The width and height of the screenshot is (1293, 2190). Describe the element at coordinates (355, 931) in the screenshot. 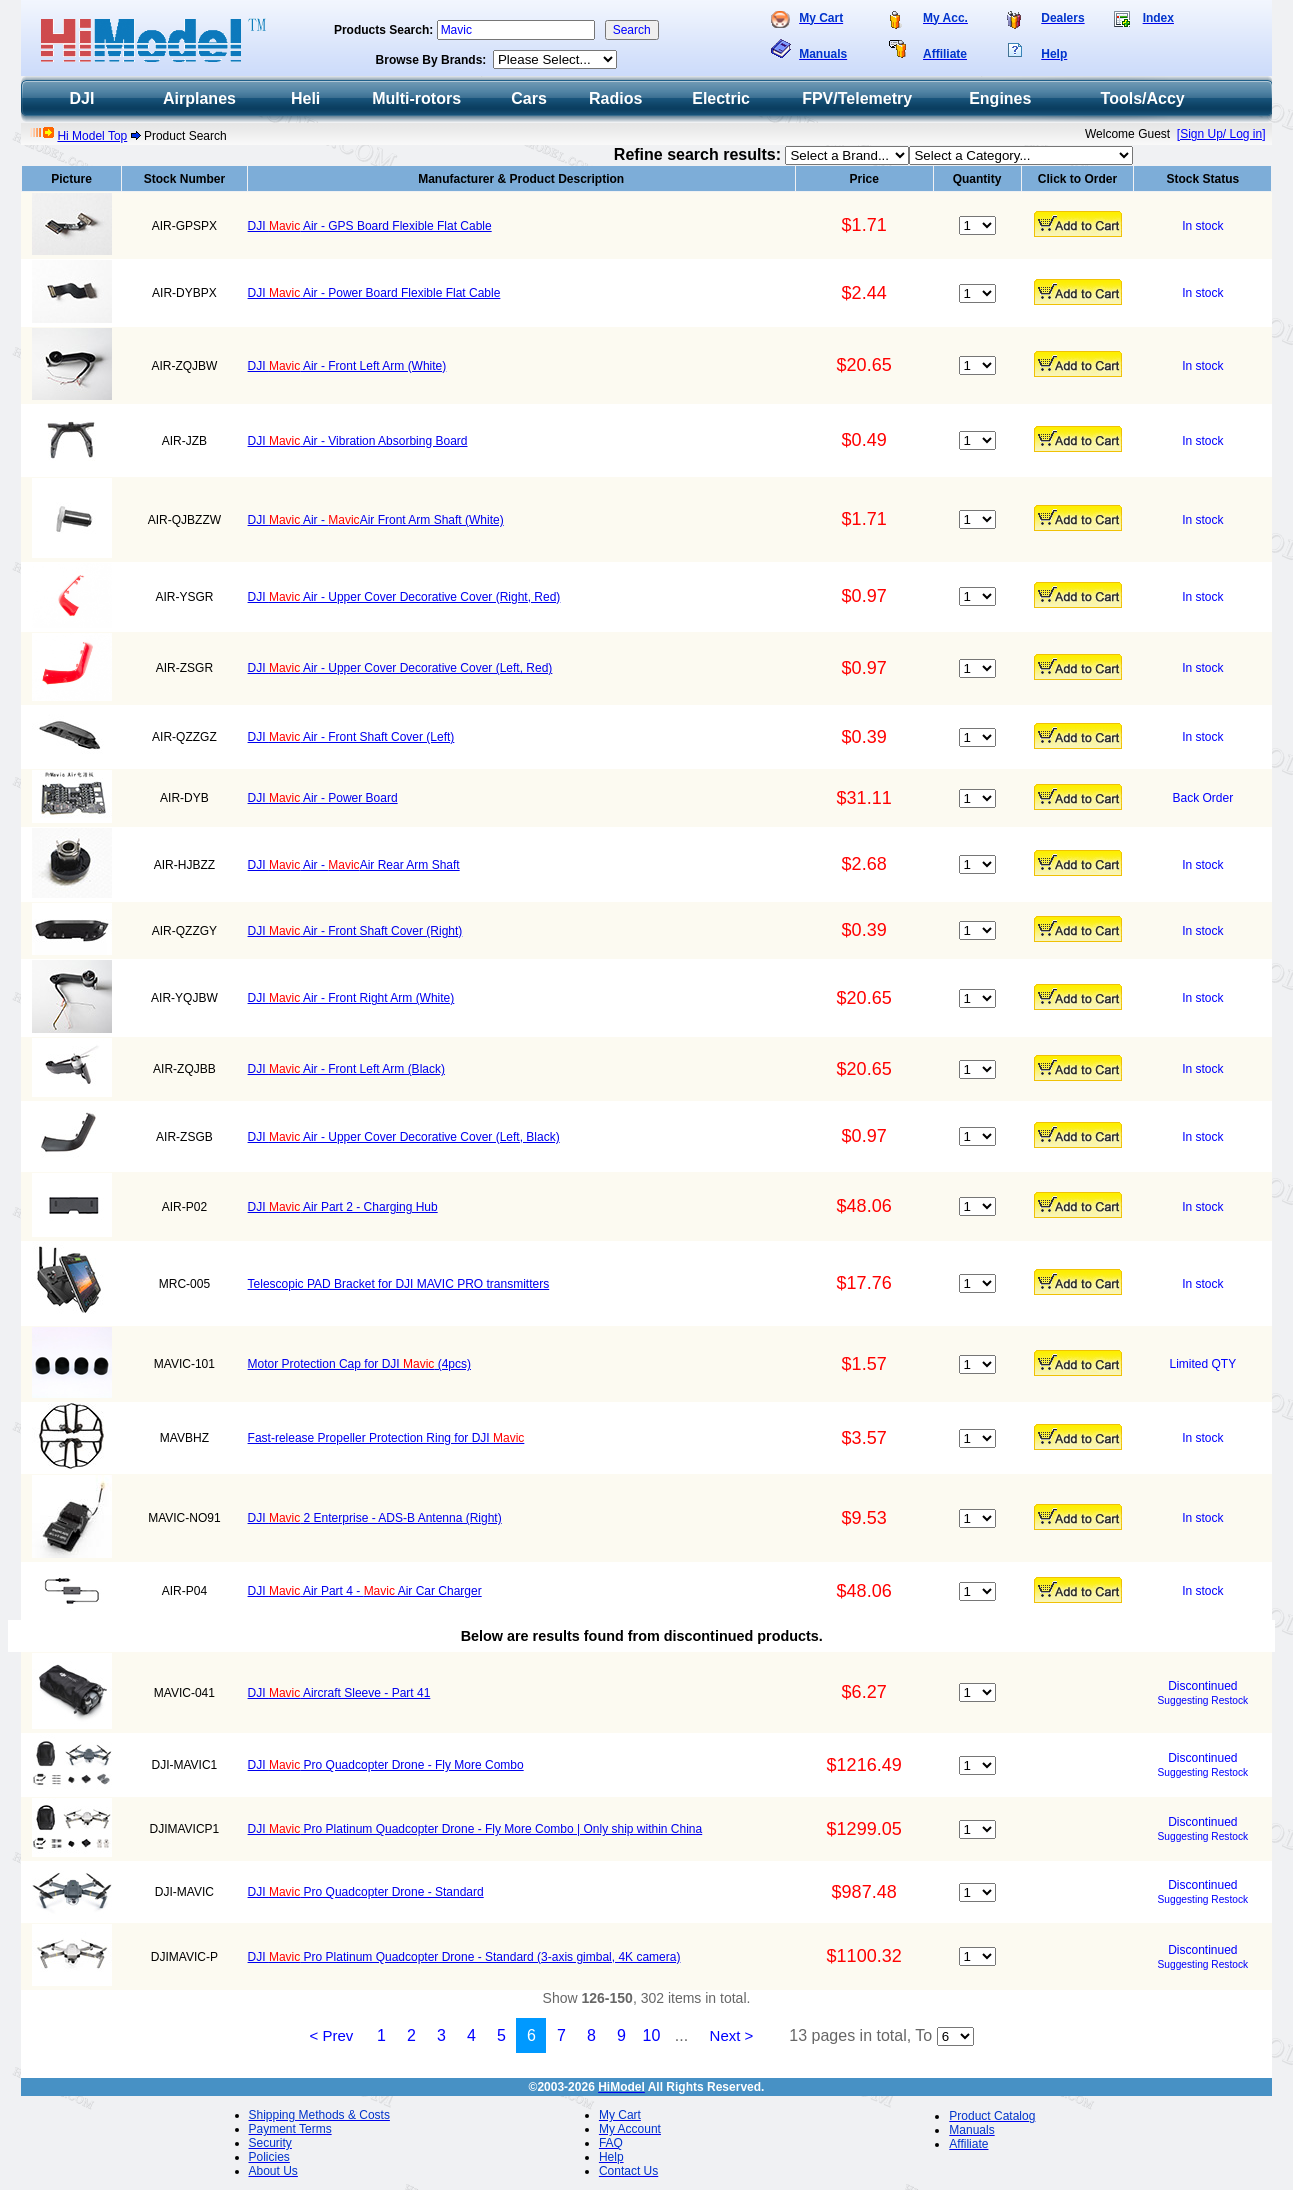

I see `DJI Air - Front Shaft Cover (Right)` at that location.